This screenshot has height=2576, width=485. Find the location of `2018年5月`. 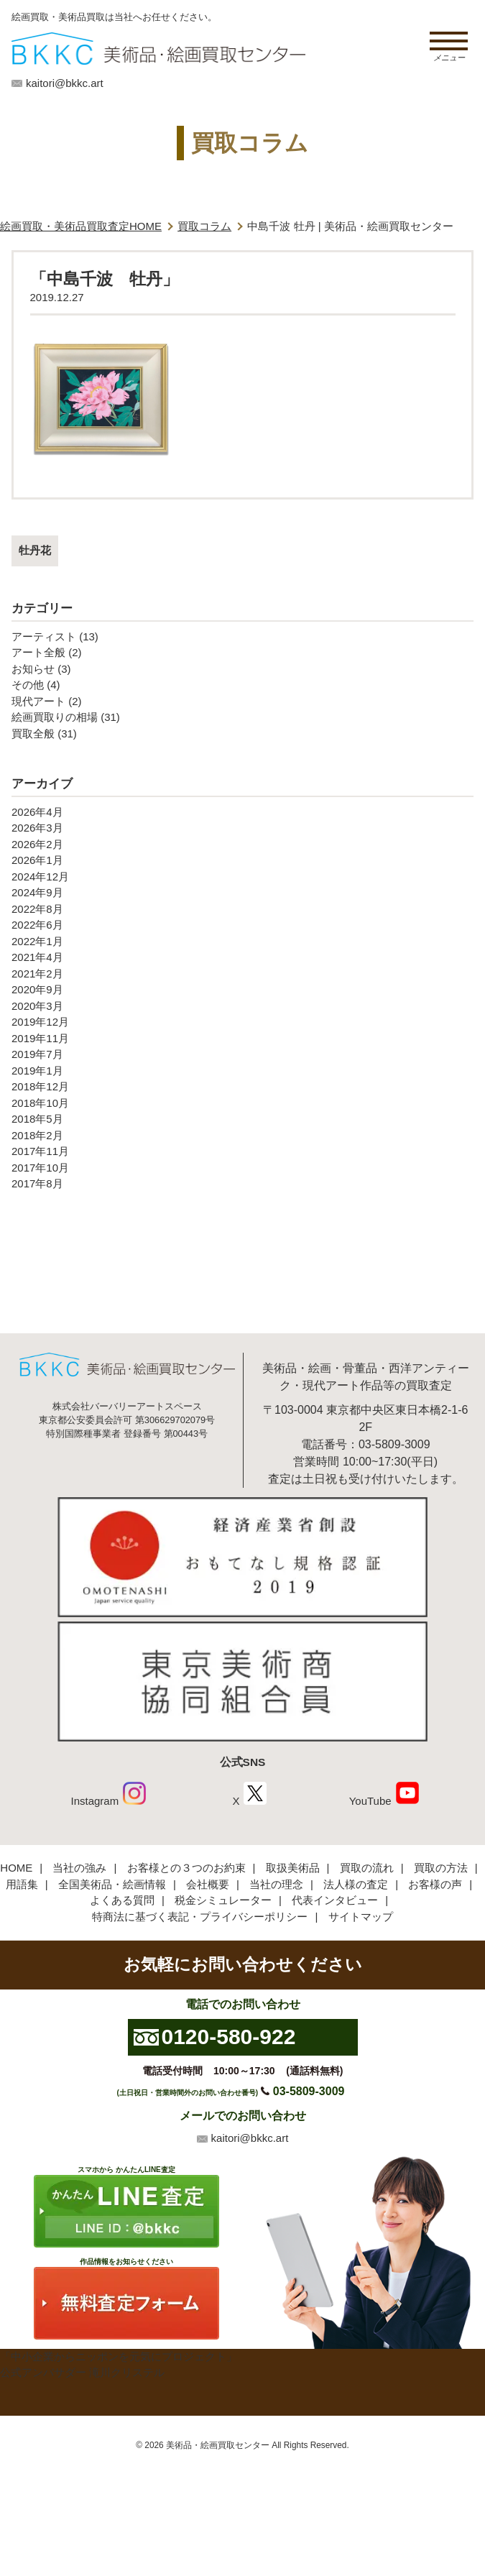

2018年5月 is located at coordinates (37, 1119).